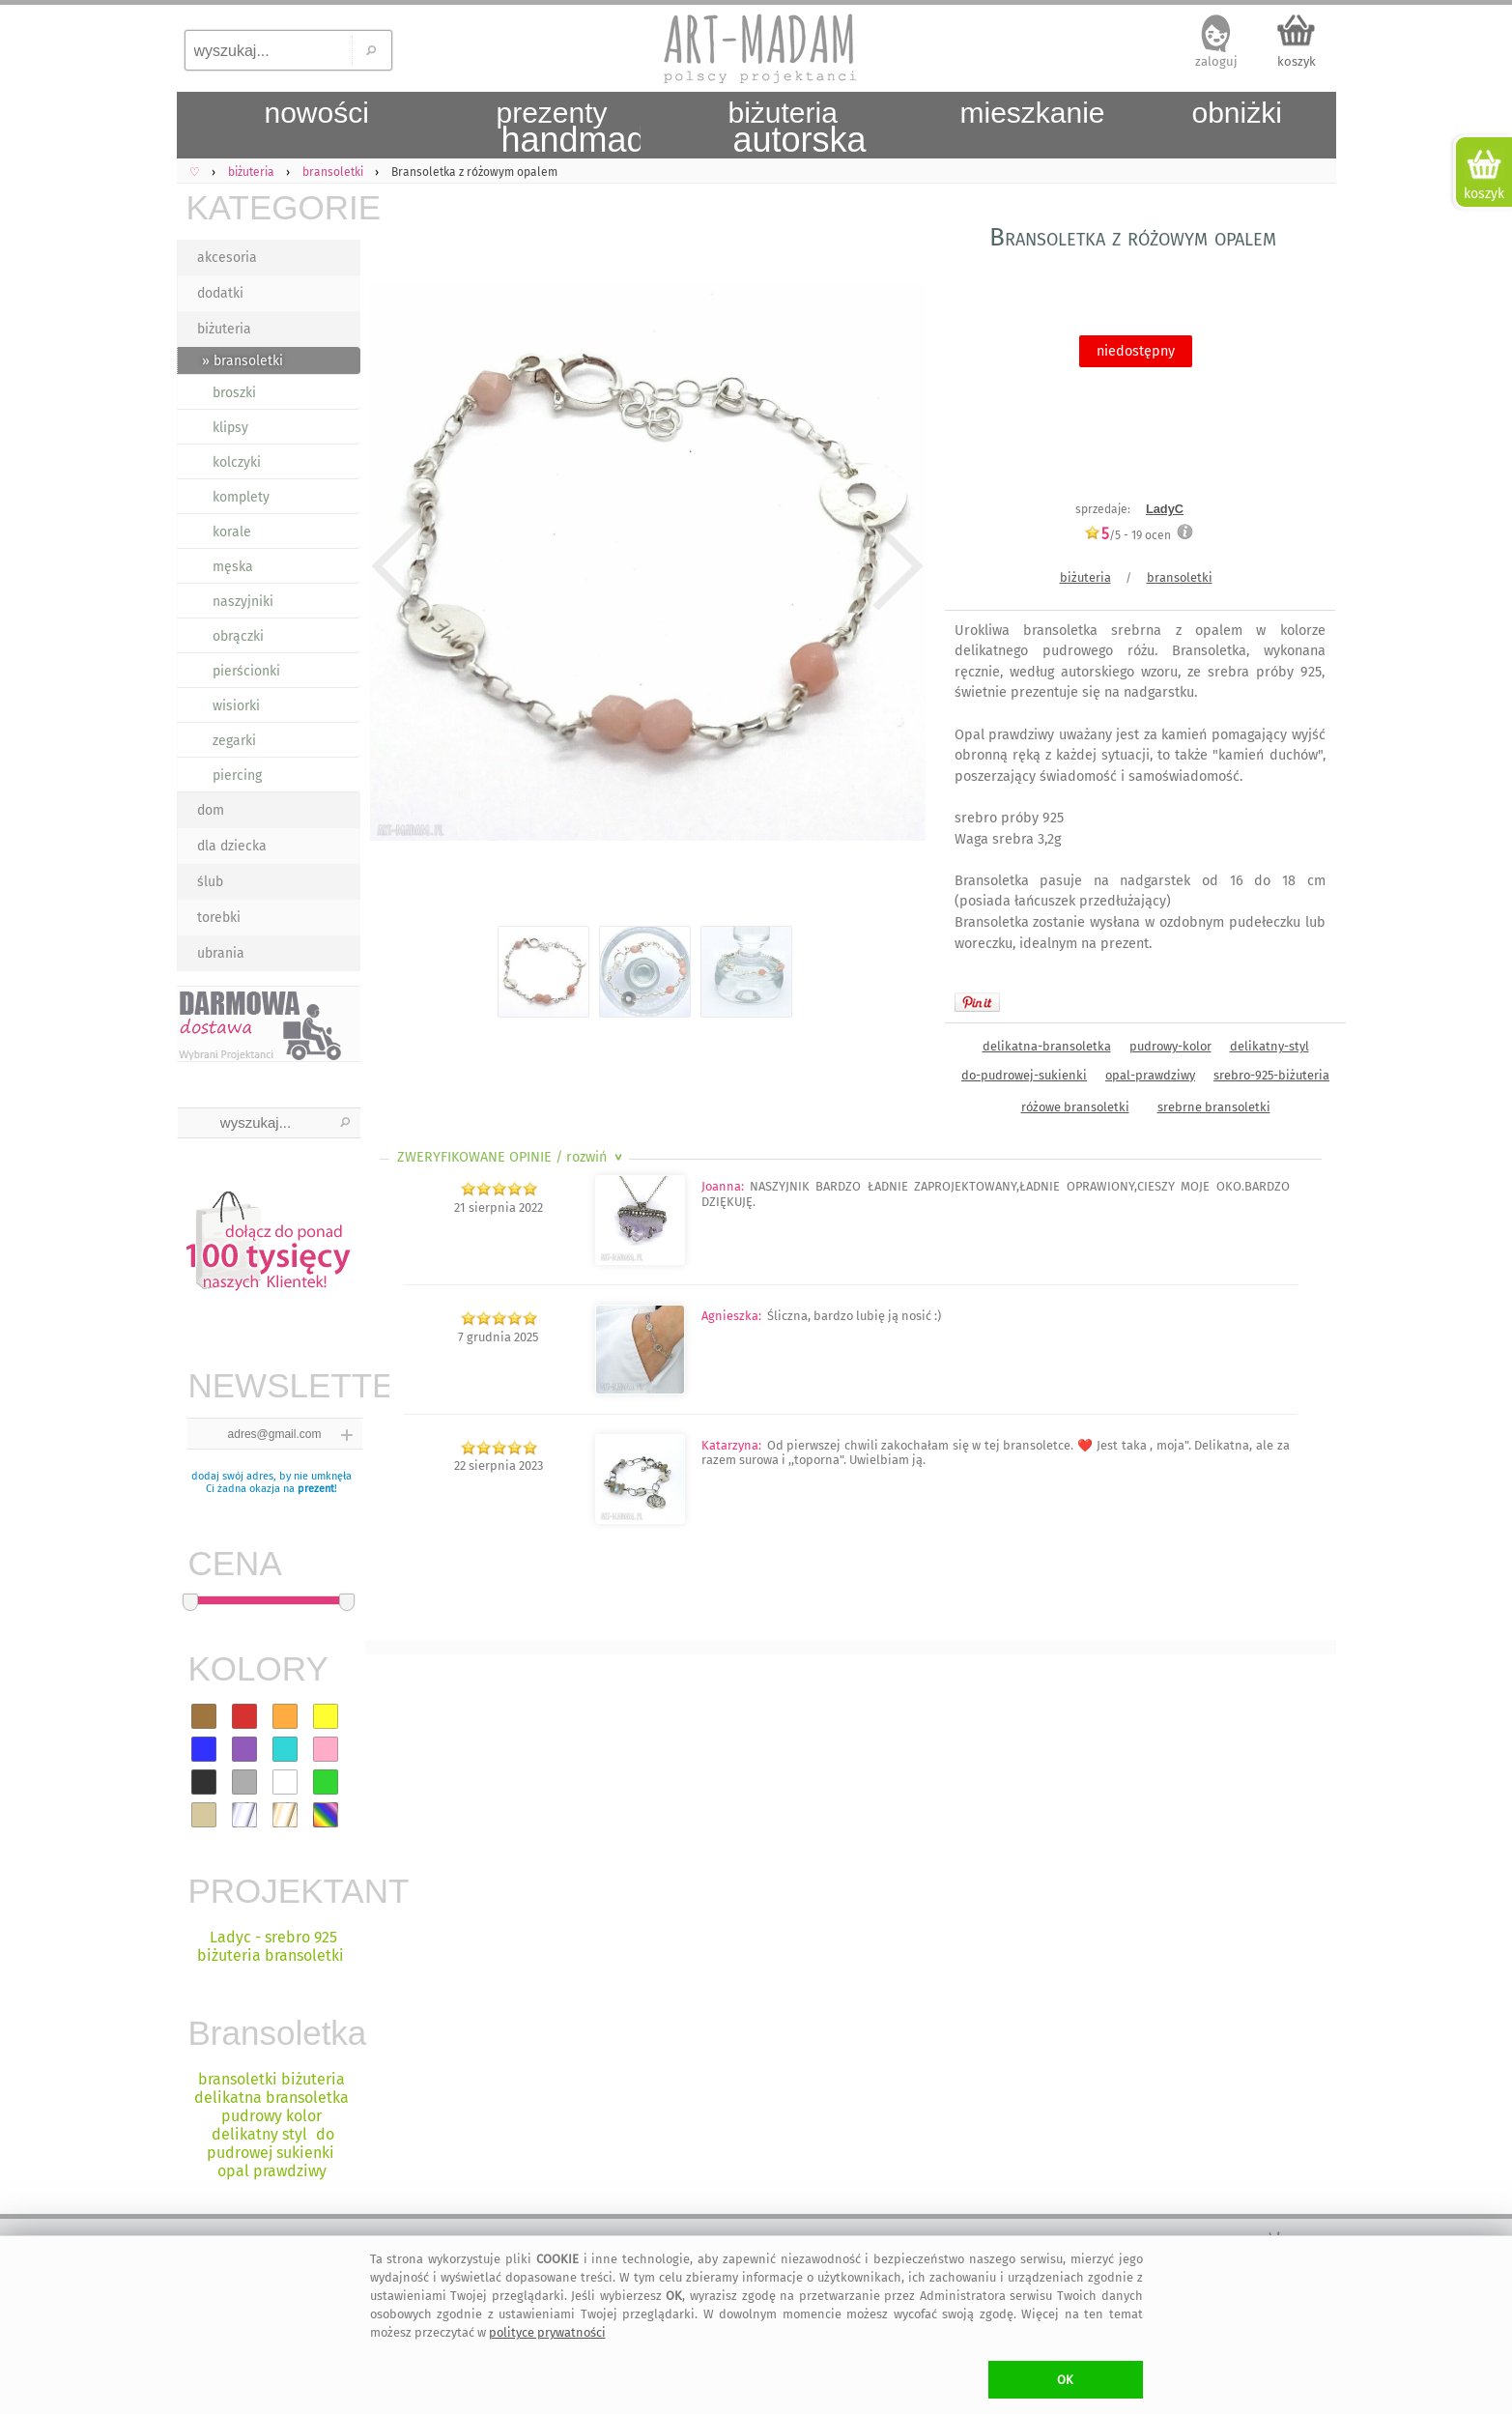 This screenshot has height=2414, width=1512. Describe the element at coordinates (234, 741) in the screenshot. I see `zegarki` at that location.